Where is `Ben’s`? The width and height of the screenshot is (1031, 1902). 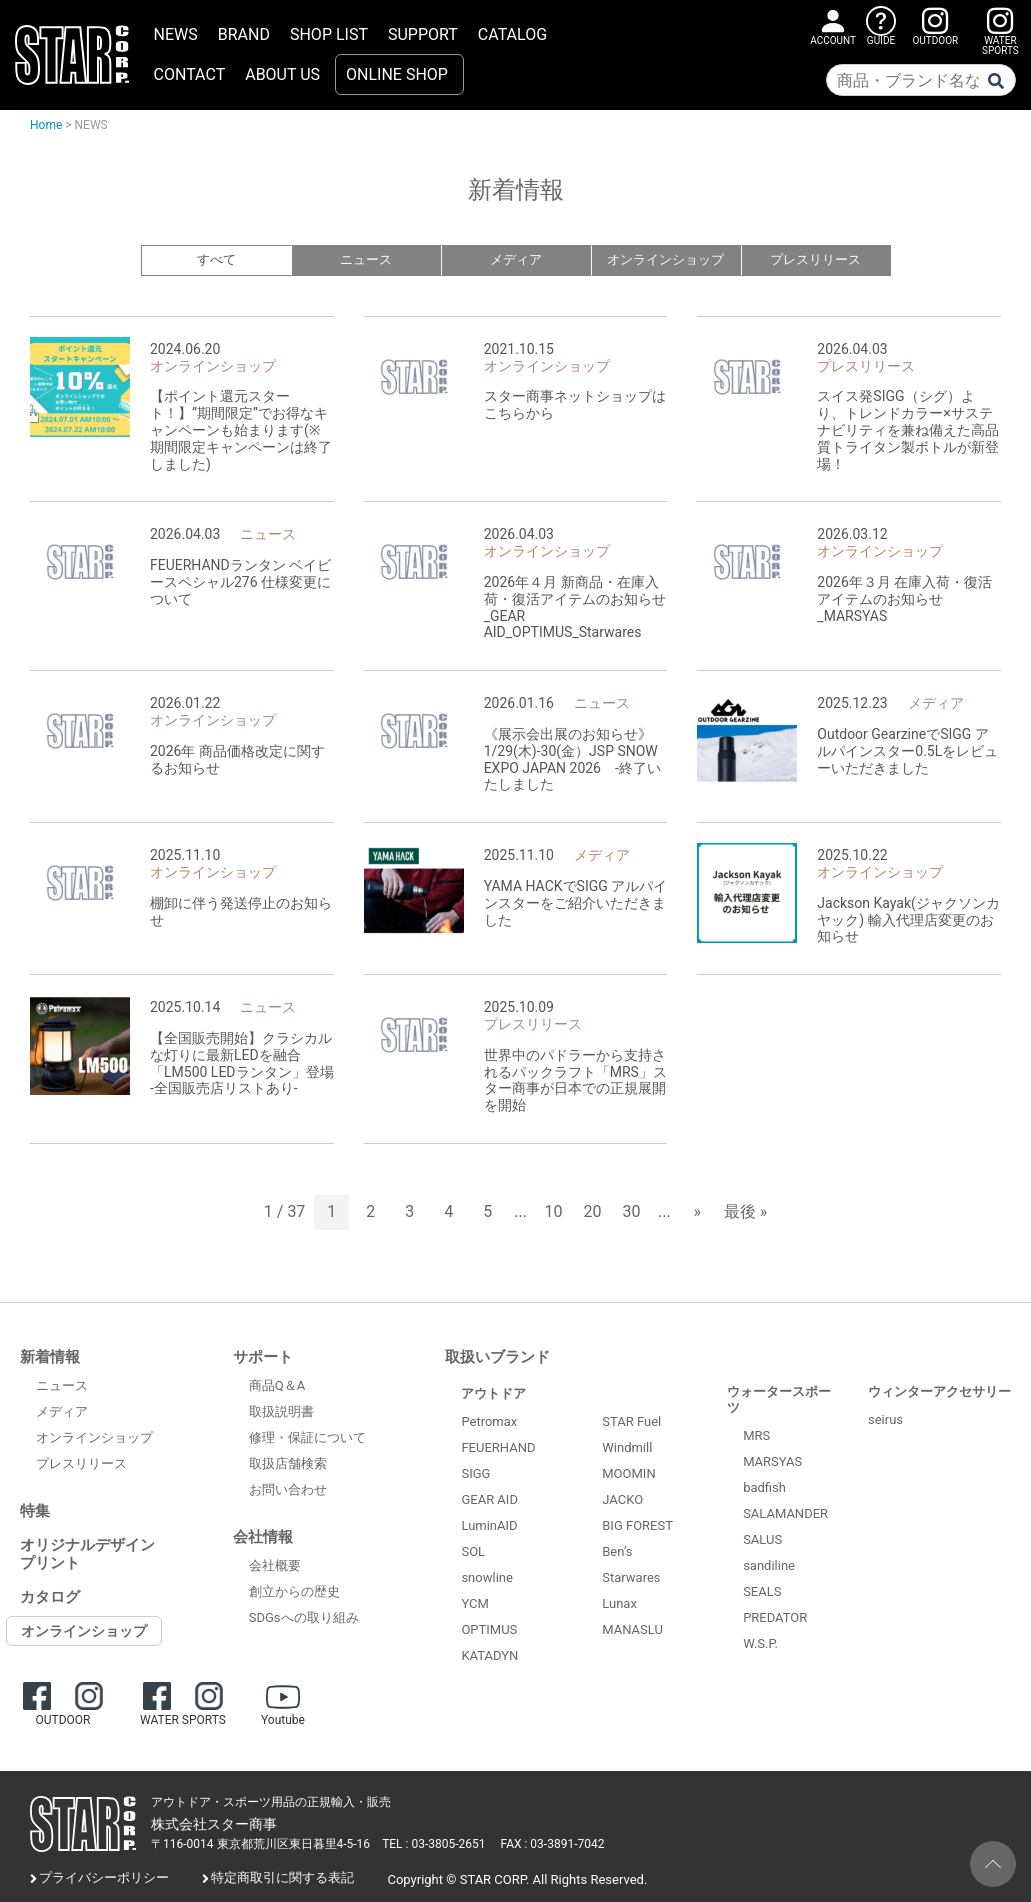 Ben’s is located at coordinates (617, 1552).